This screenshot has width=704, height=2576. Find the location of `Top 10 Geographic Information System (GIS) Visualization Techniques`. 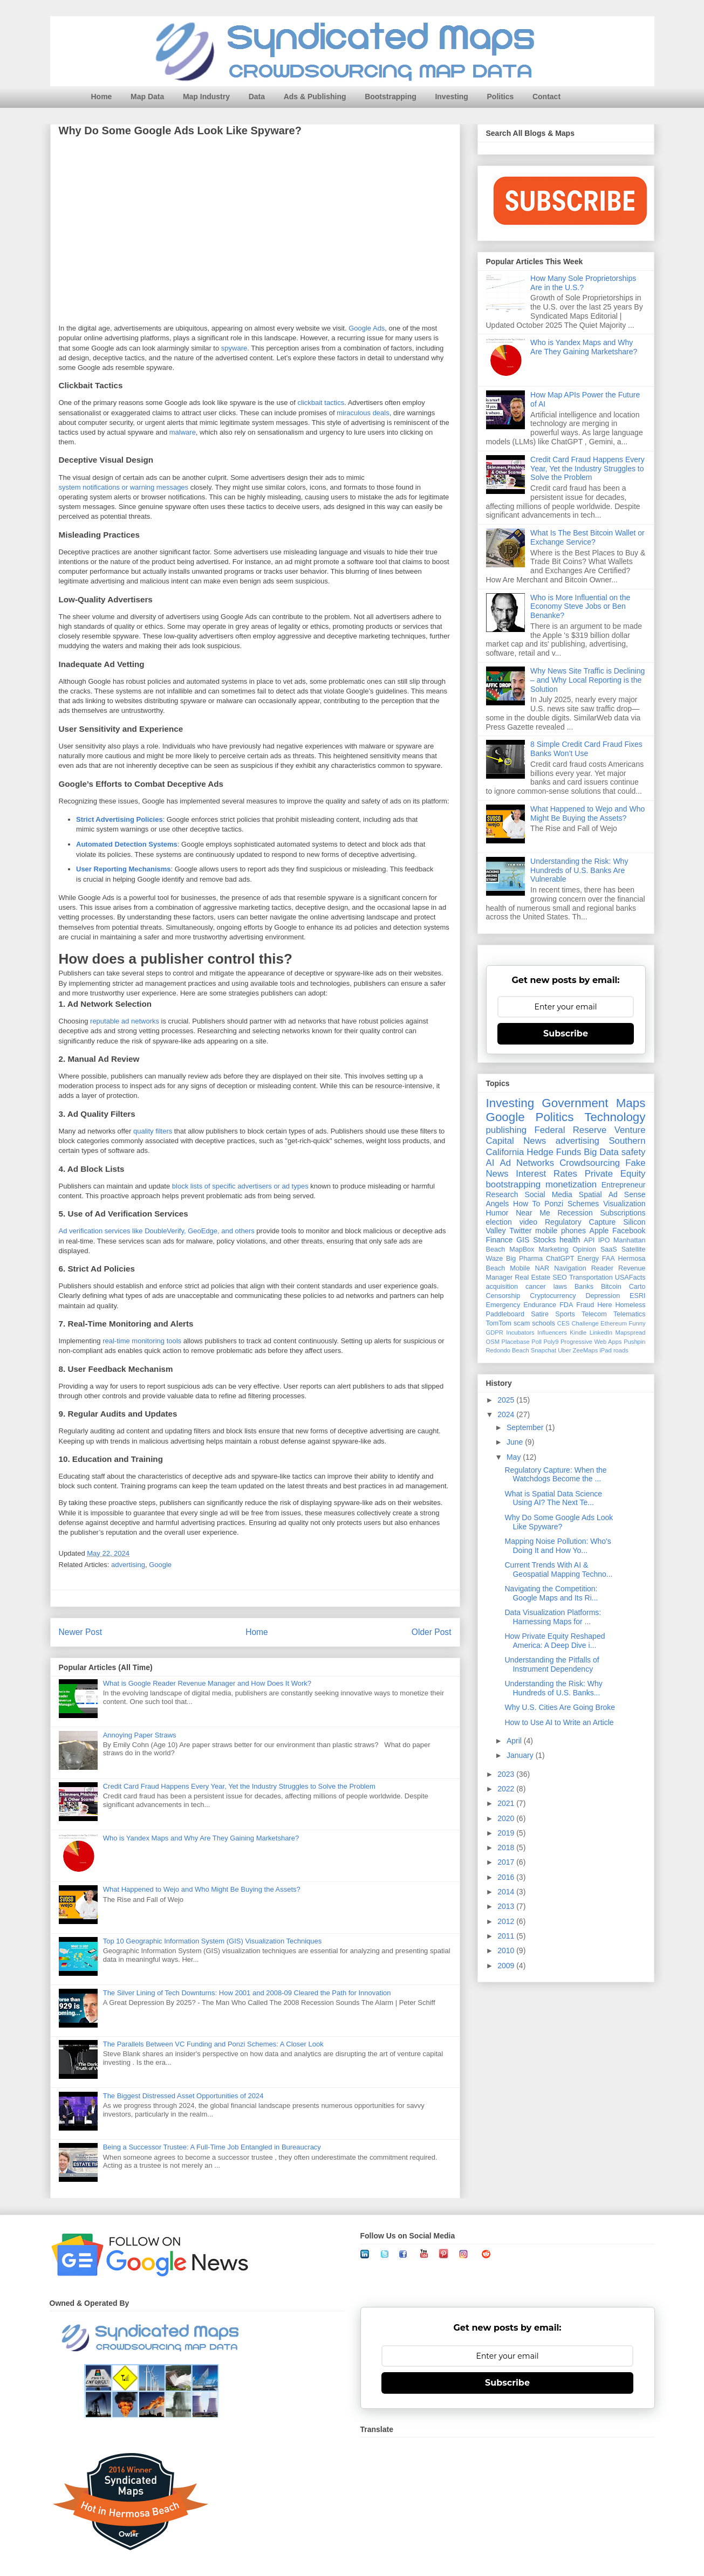

Top 10 Geographic Information System (GIS) Visualization Techniques is located at coordinates (212, 1941).